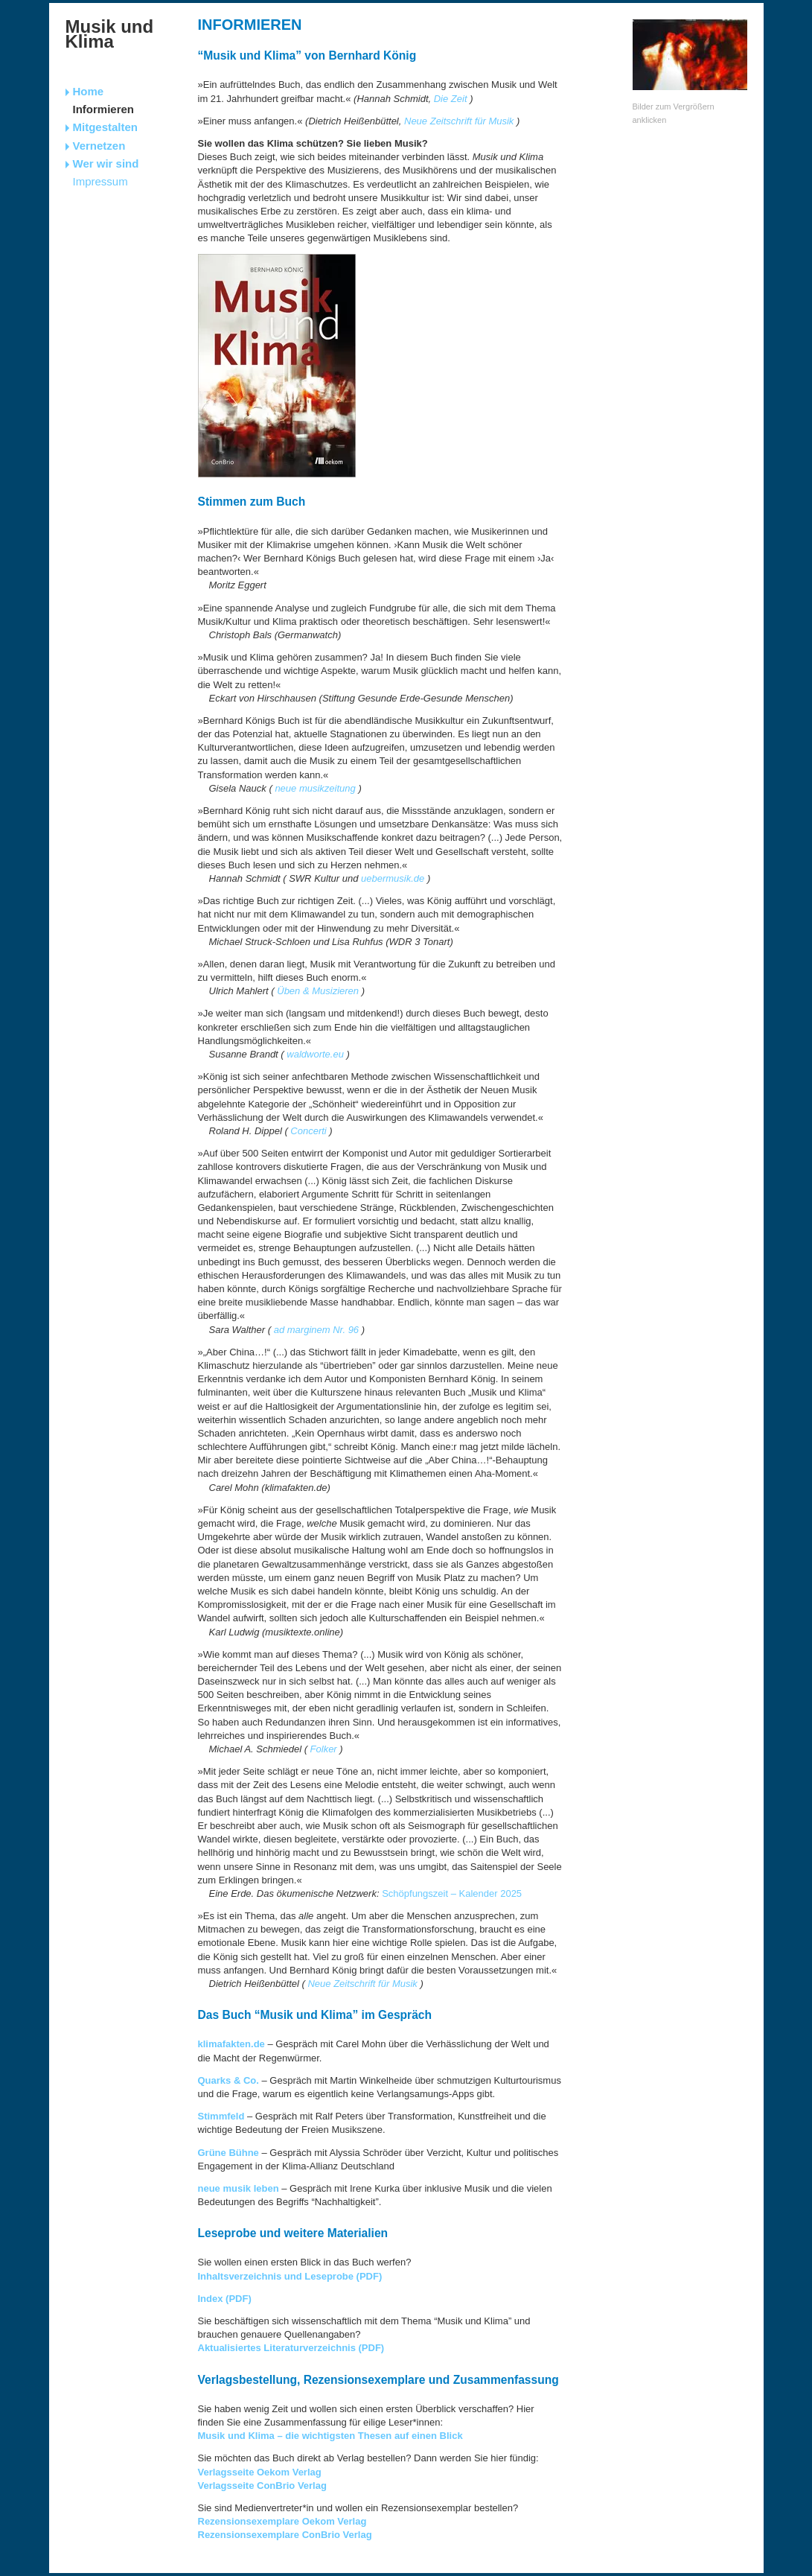 This screenshot has height=2576, width=812. Describe the element at coordinates (308, 1130) in the screenshot. I see `Concerti` at that location.